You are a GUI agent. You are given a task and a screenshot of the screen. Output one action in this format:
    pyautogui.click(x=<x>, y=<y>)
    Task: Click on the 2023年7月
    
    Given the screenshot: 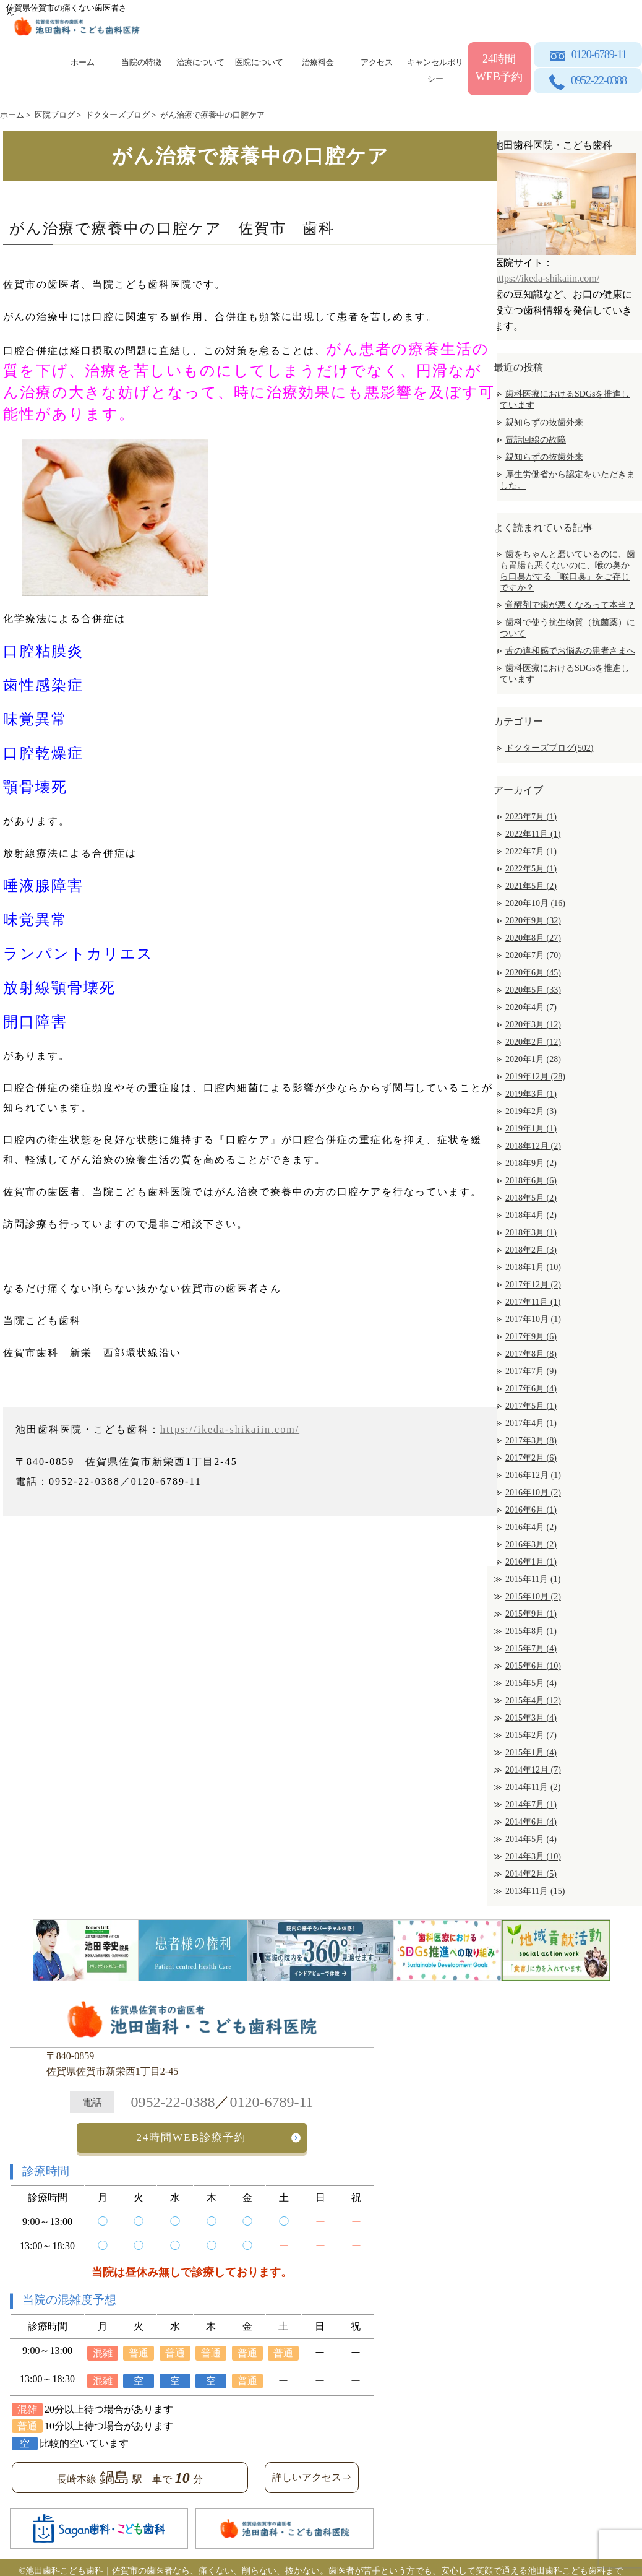 What is the action you would take?
    pyautogui.click(x=531, y=816)
    